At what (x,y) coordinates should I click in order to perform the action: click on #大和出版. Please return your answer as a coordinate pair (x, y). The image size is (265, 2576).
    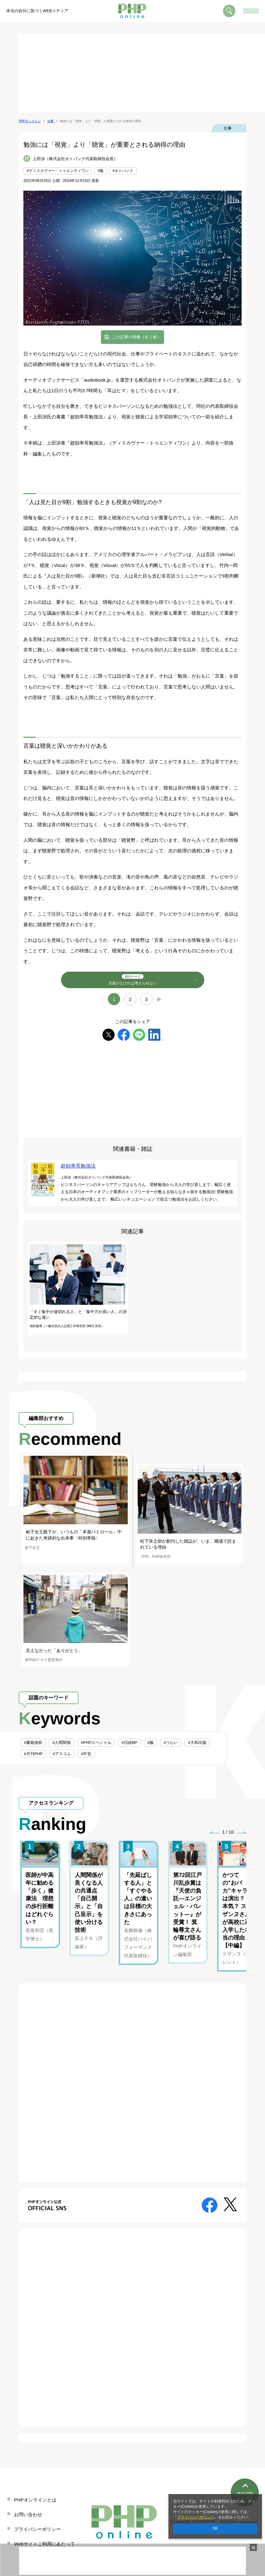
    Looking at the image, I should click on (197, 1742).